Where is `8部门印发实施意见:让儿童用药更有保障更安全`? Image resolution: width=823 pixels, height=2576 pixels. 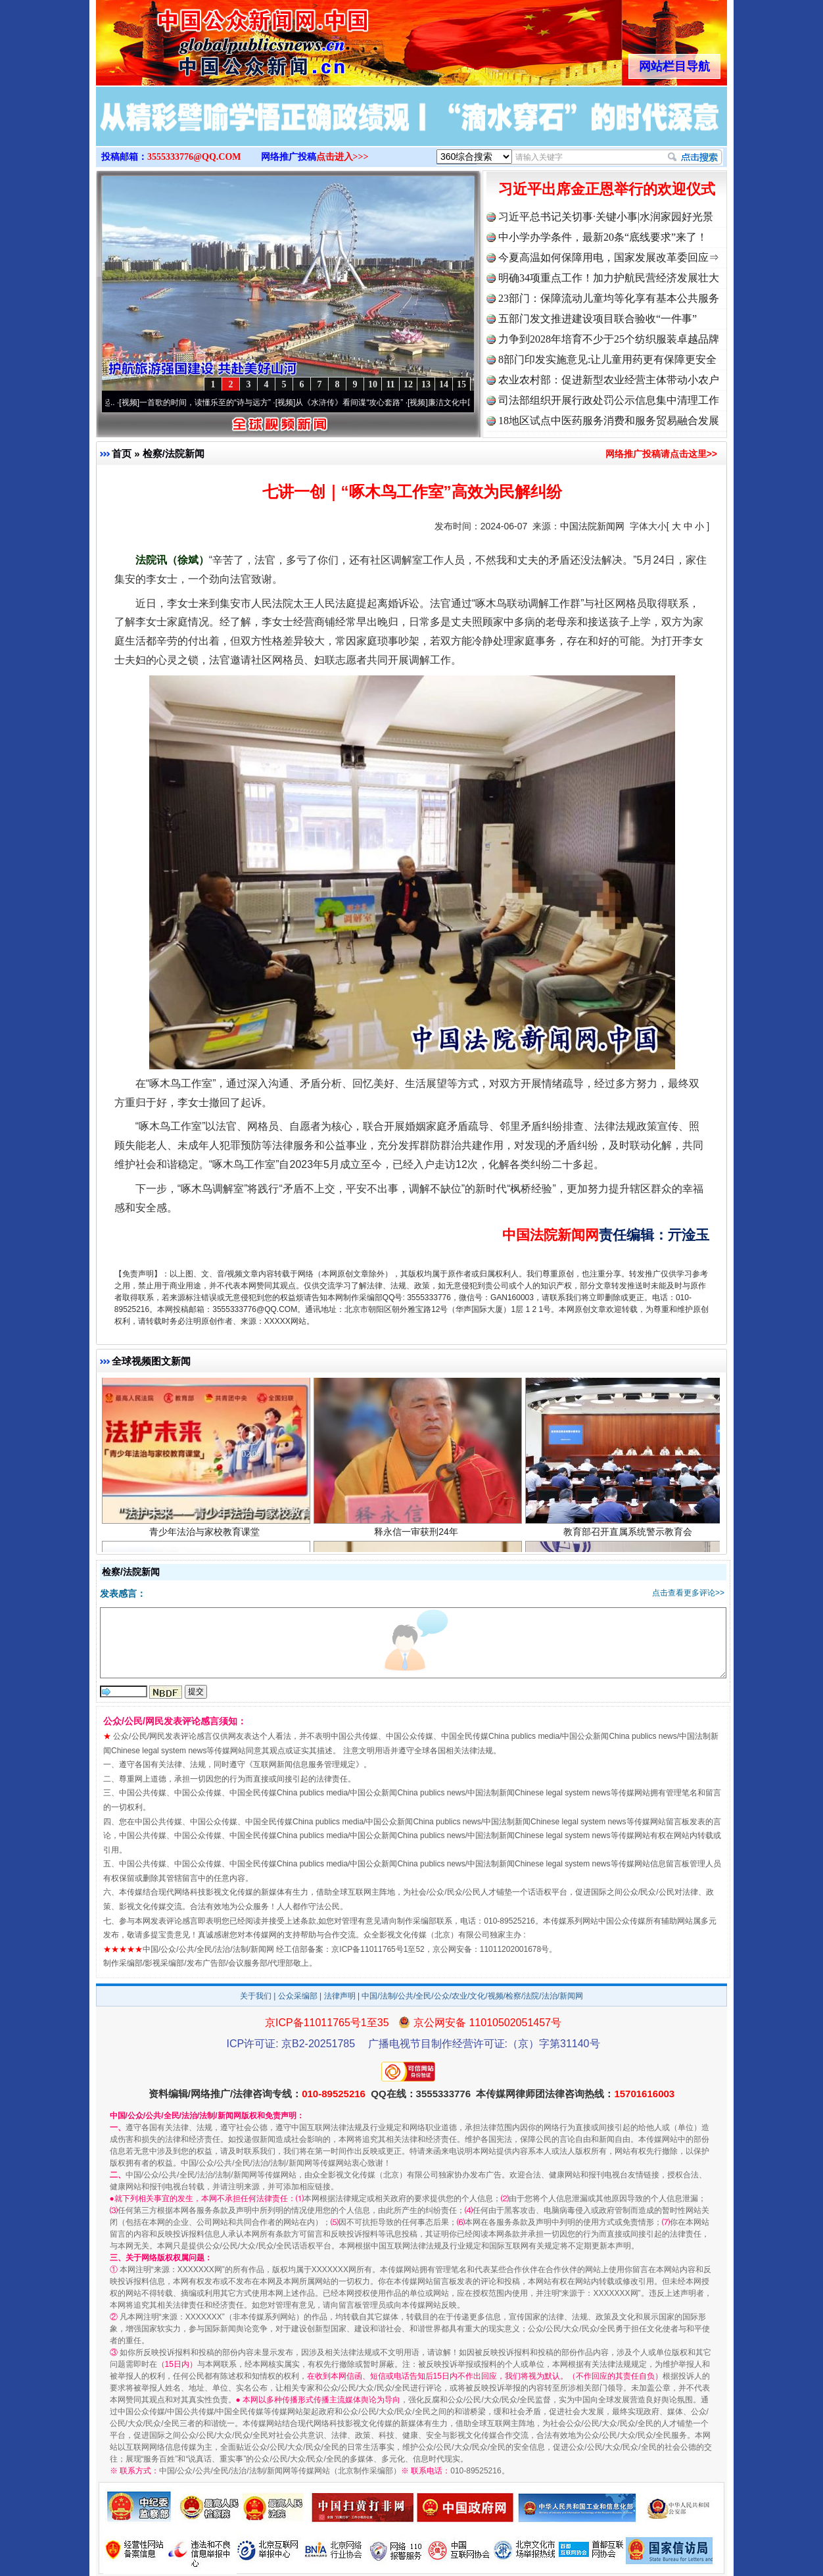
8部门印发实施意见:让儿童用药更有保障更安全 is located at coordinates (607, 359).